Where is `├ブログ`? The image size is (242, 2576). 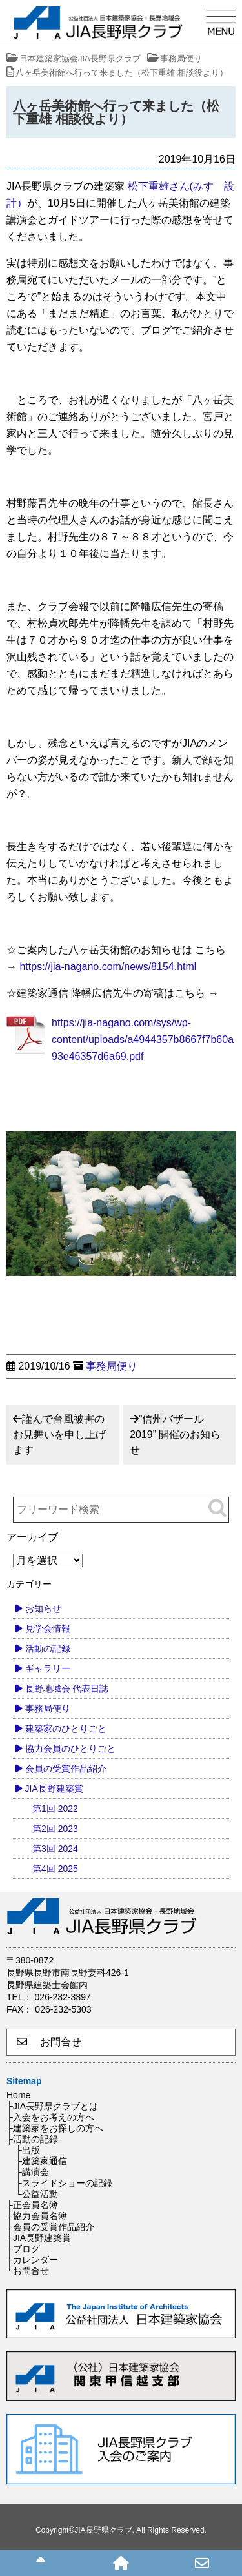
├ブログ is located at coordinates (23, 2249).